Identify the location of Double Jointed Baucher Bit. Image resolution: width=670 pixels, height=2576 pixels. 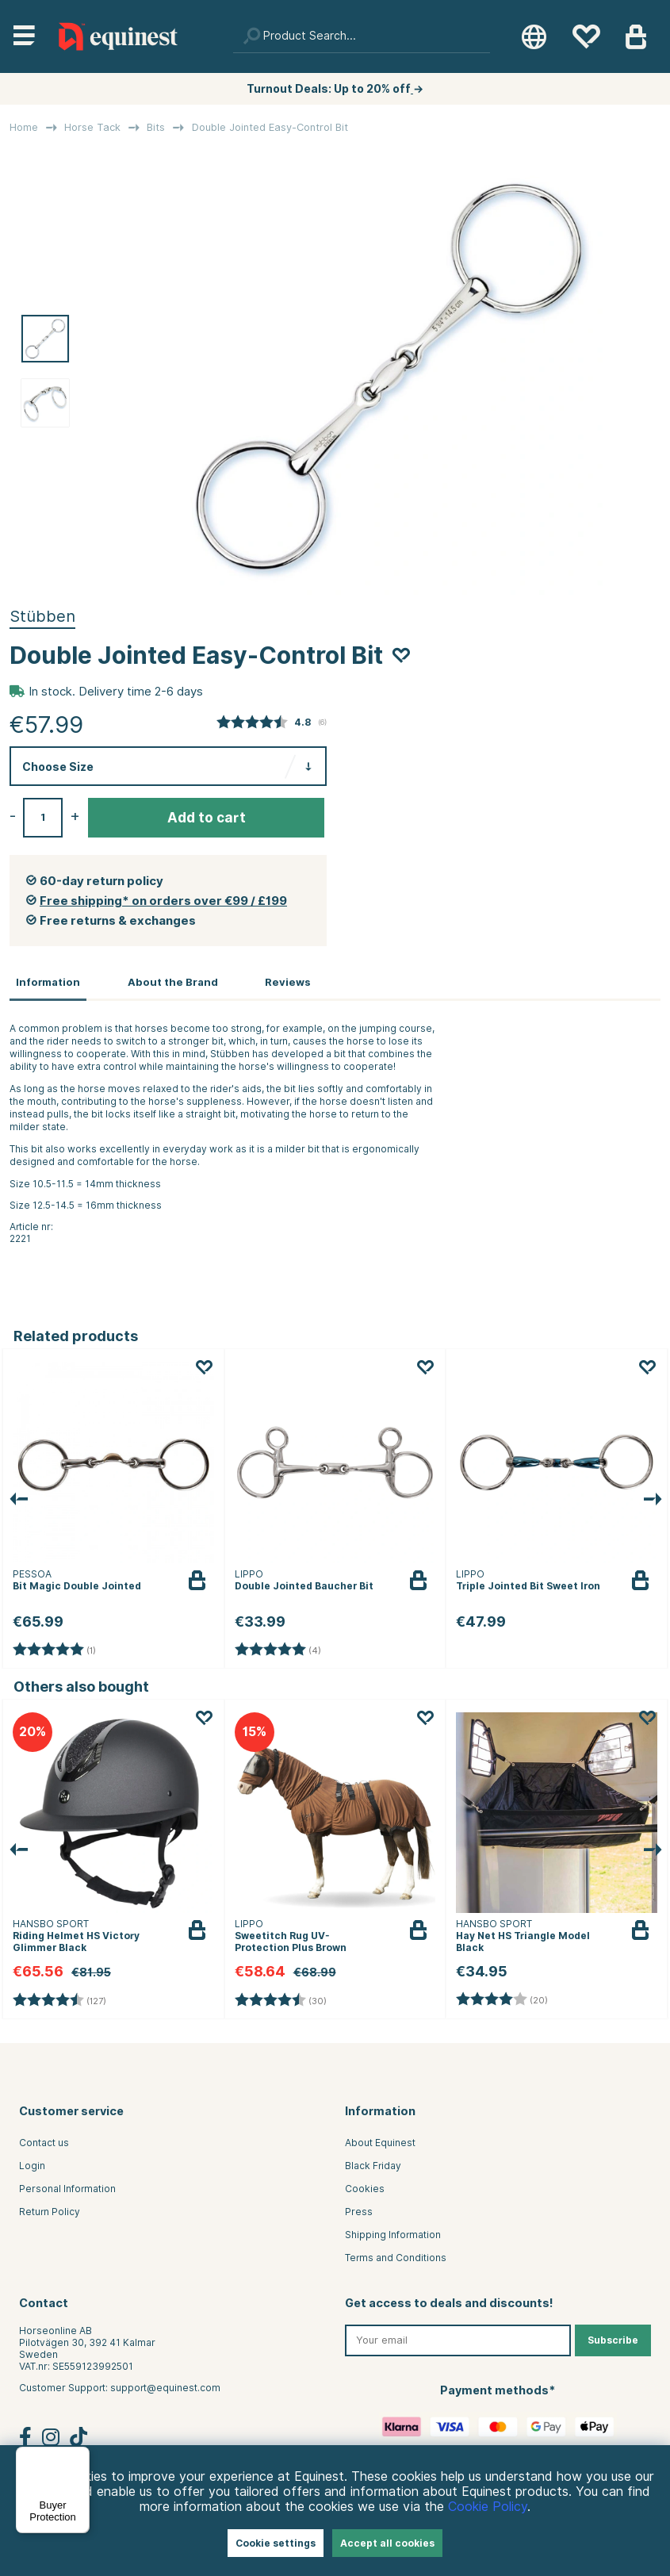
(304, 1584).